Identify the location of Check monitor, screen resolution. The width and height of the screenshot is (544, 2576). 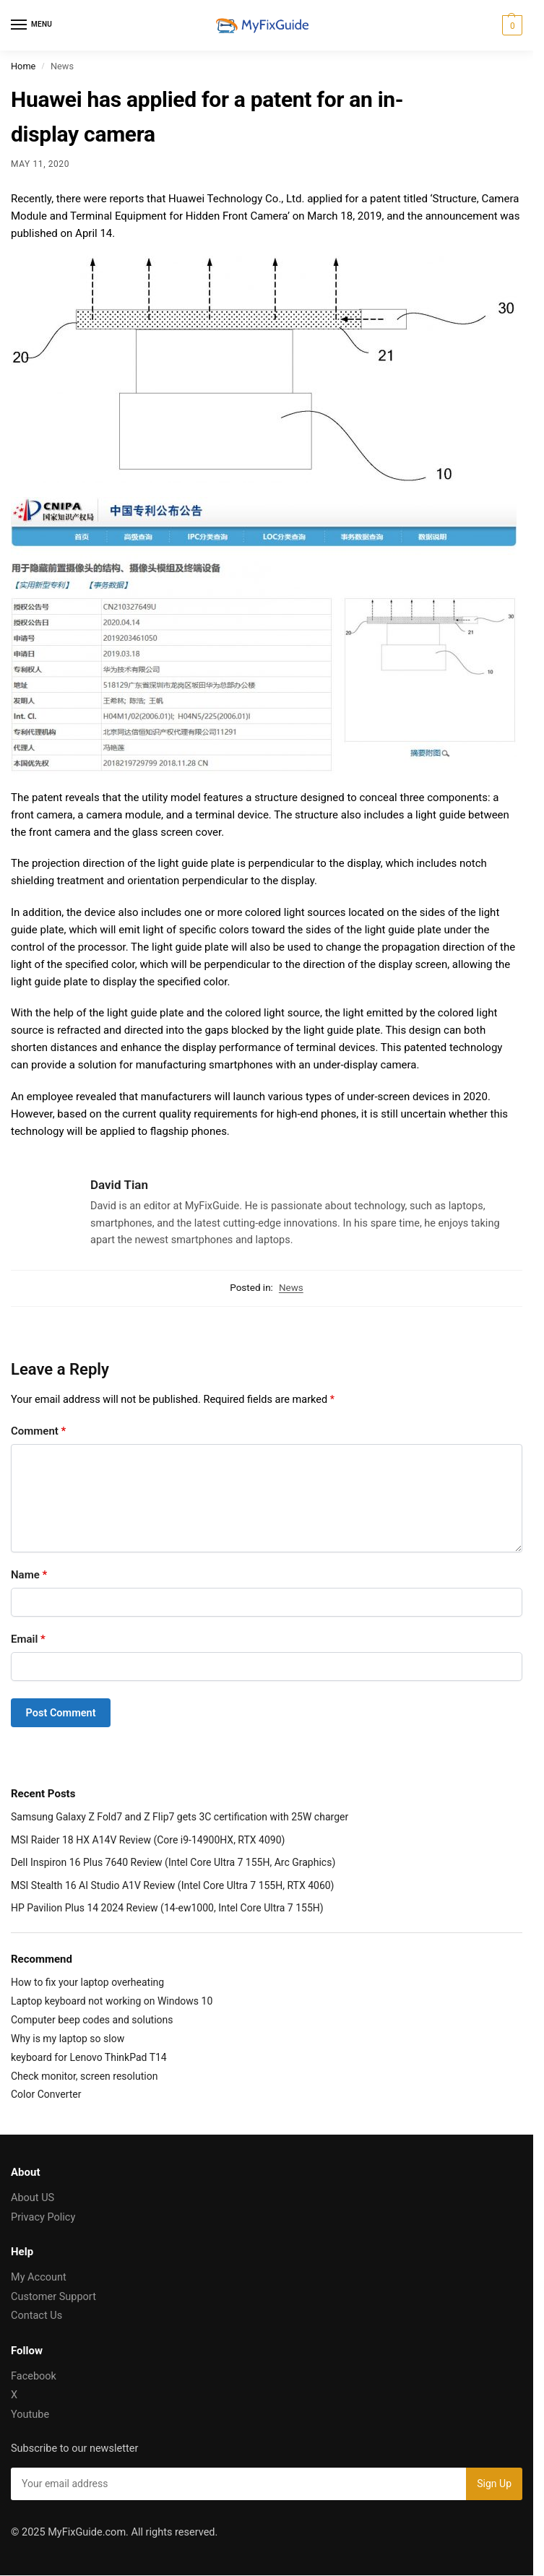
(84, 2076).